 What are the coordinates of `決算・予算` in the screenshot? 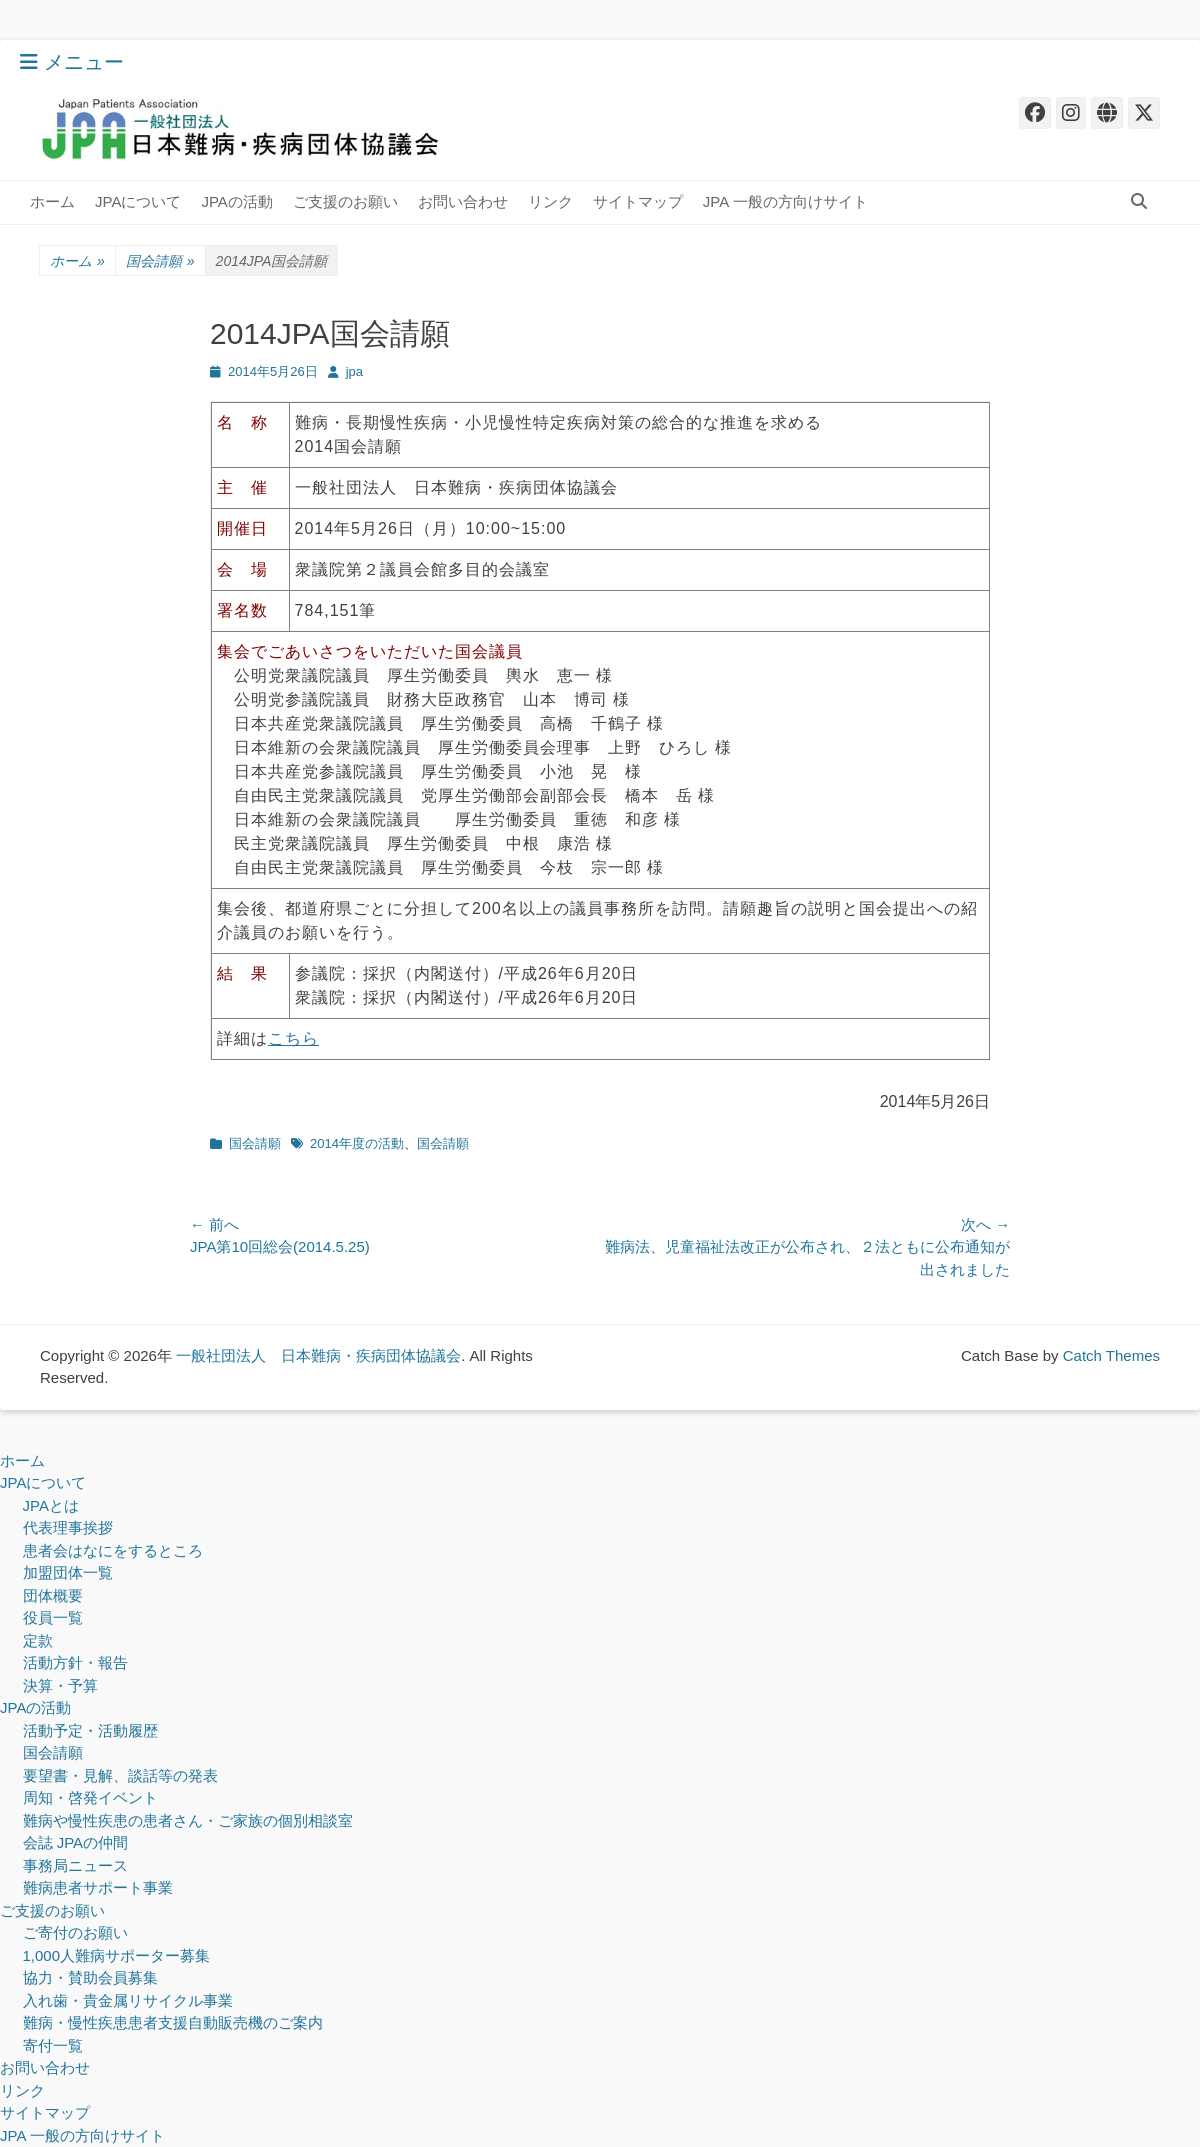 It's located at (60, 1685).